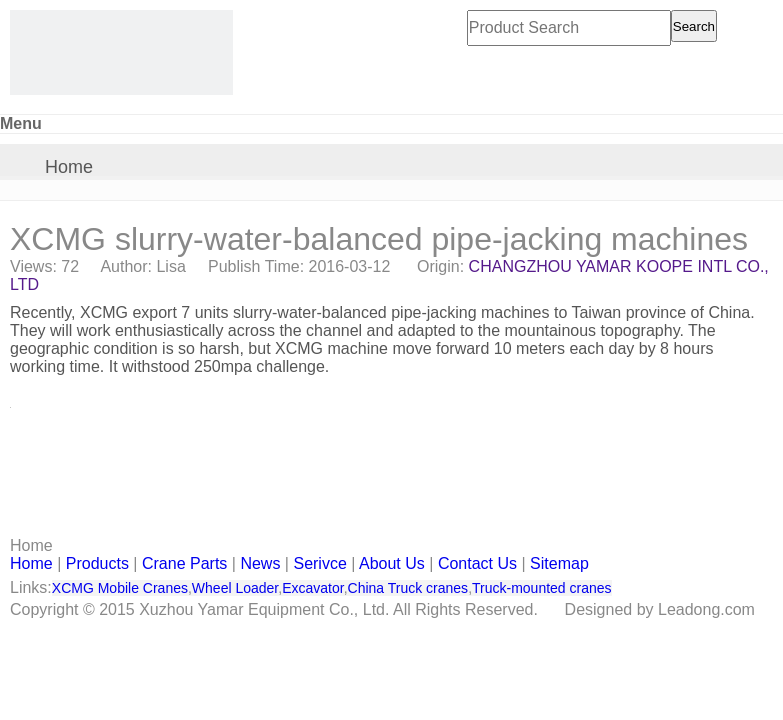 This screenshot has width=783, height=720. What do you see at coordinates (477, 563) in the screenshot?
I see `Contact Us` at bounding box center [477, 563].